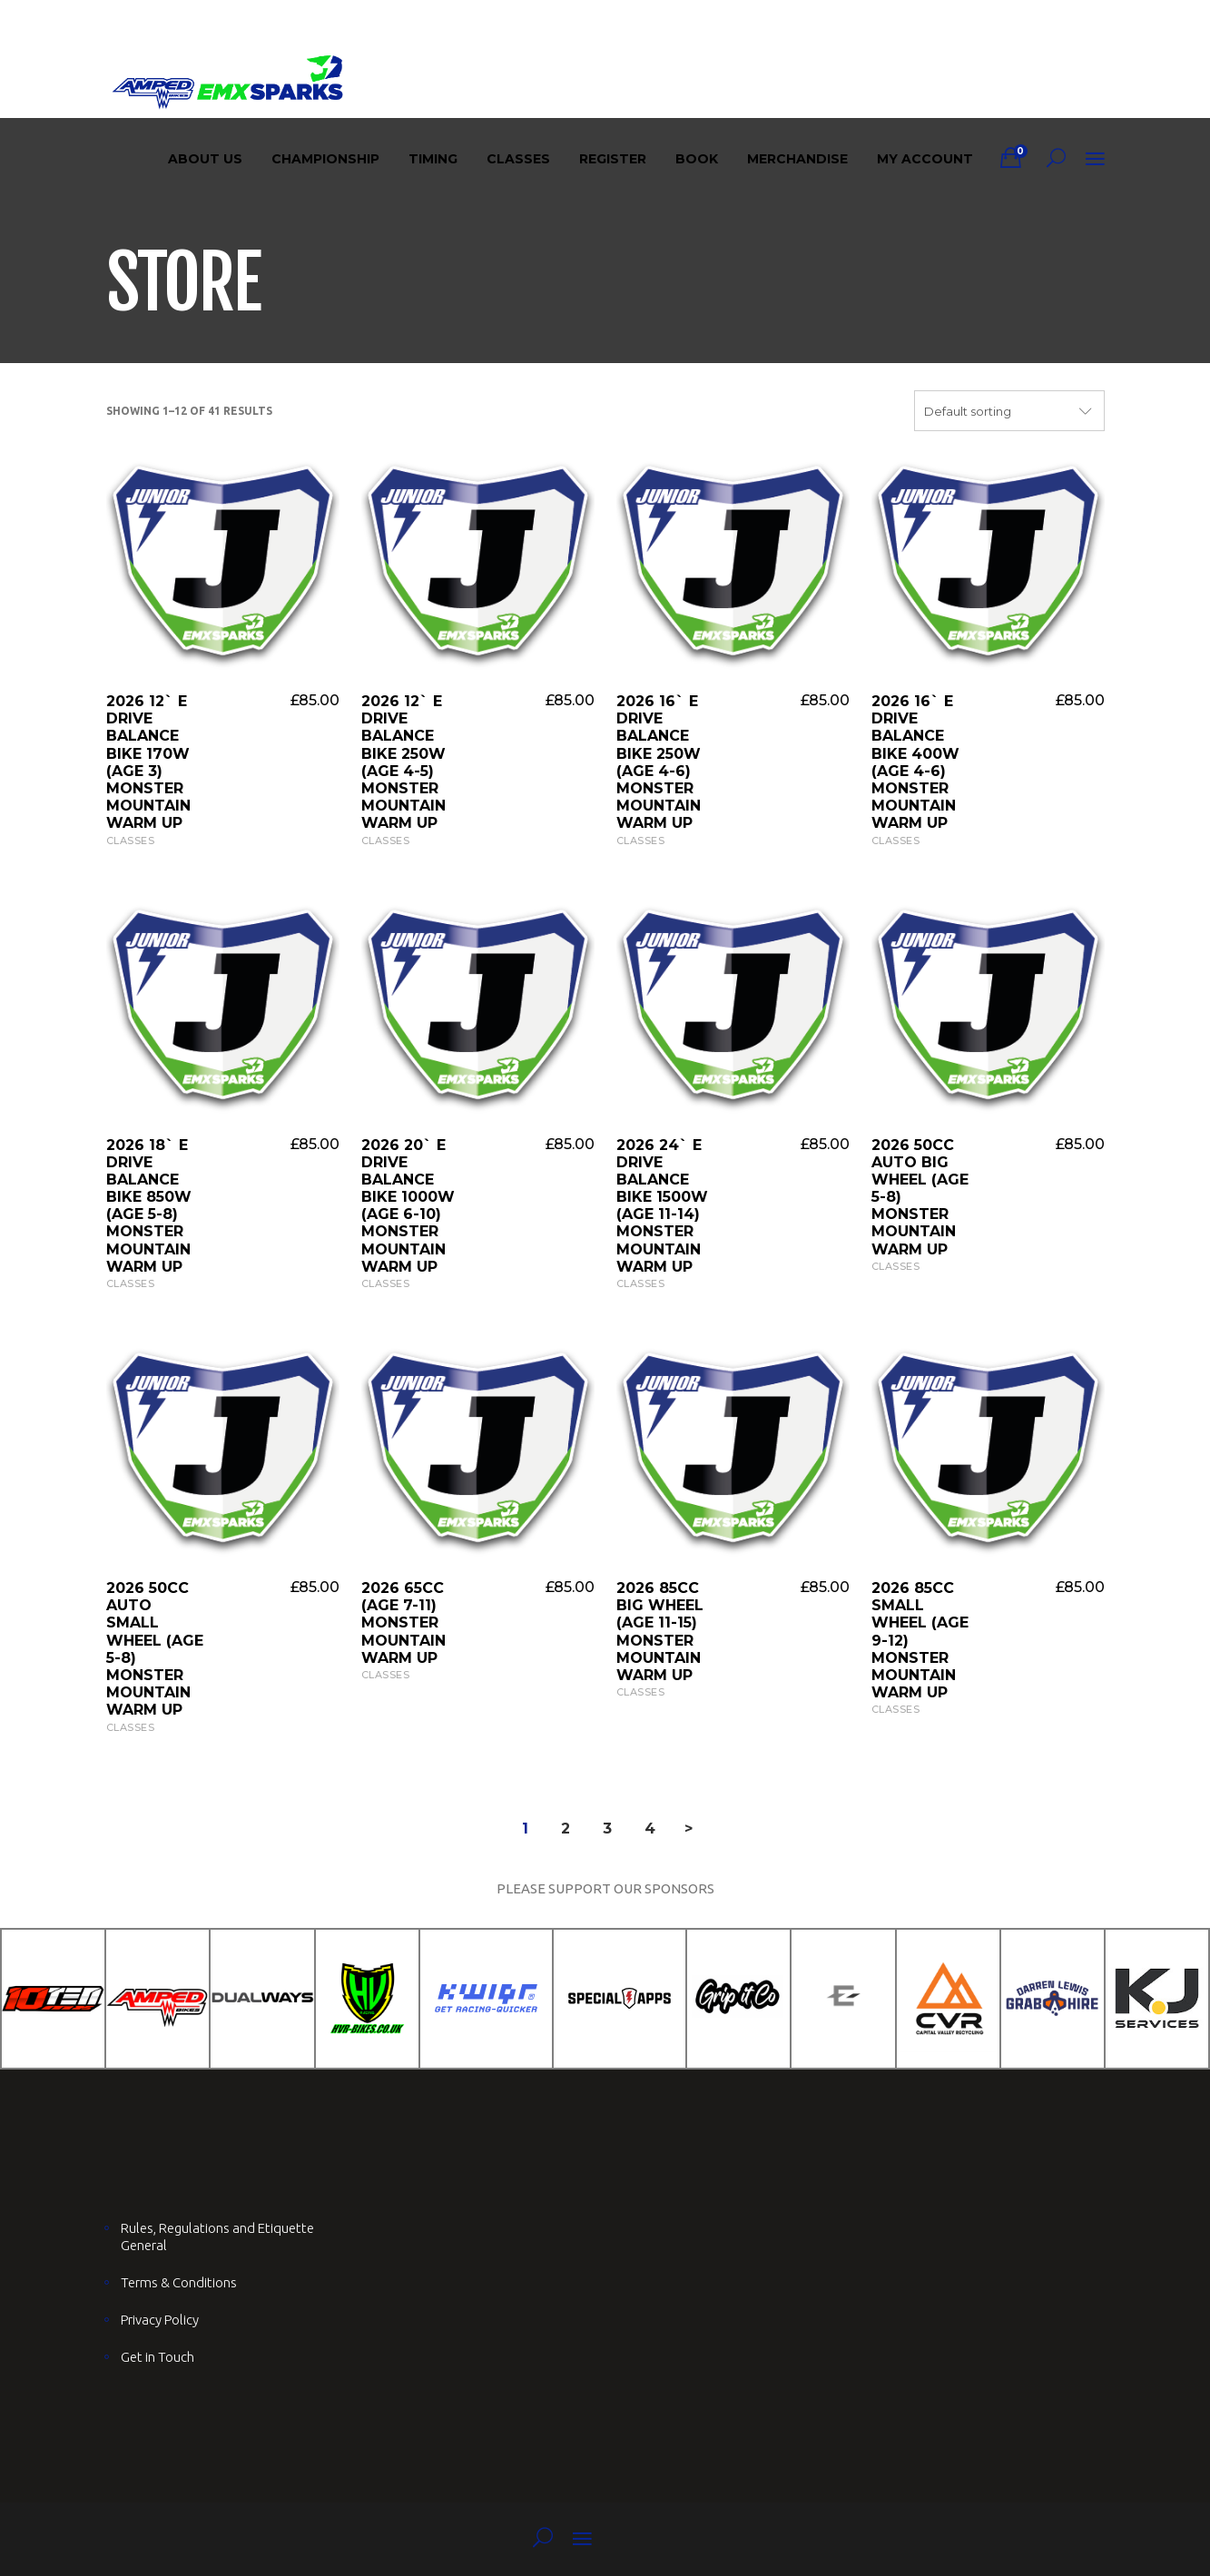 Image resolution: width=1210 pixels, height=2576 pixels. Describe the element at coordinates (130, 840) in the screenshot. I see `Classes` at that location.